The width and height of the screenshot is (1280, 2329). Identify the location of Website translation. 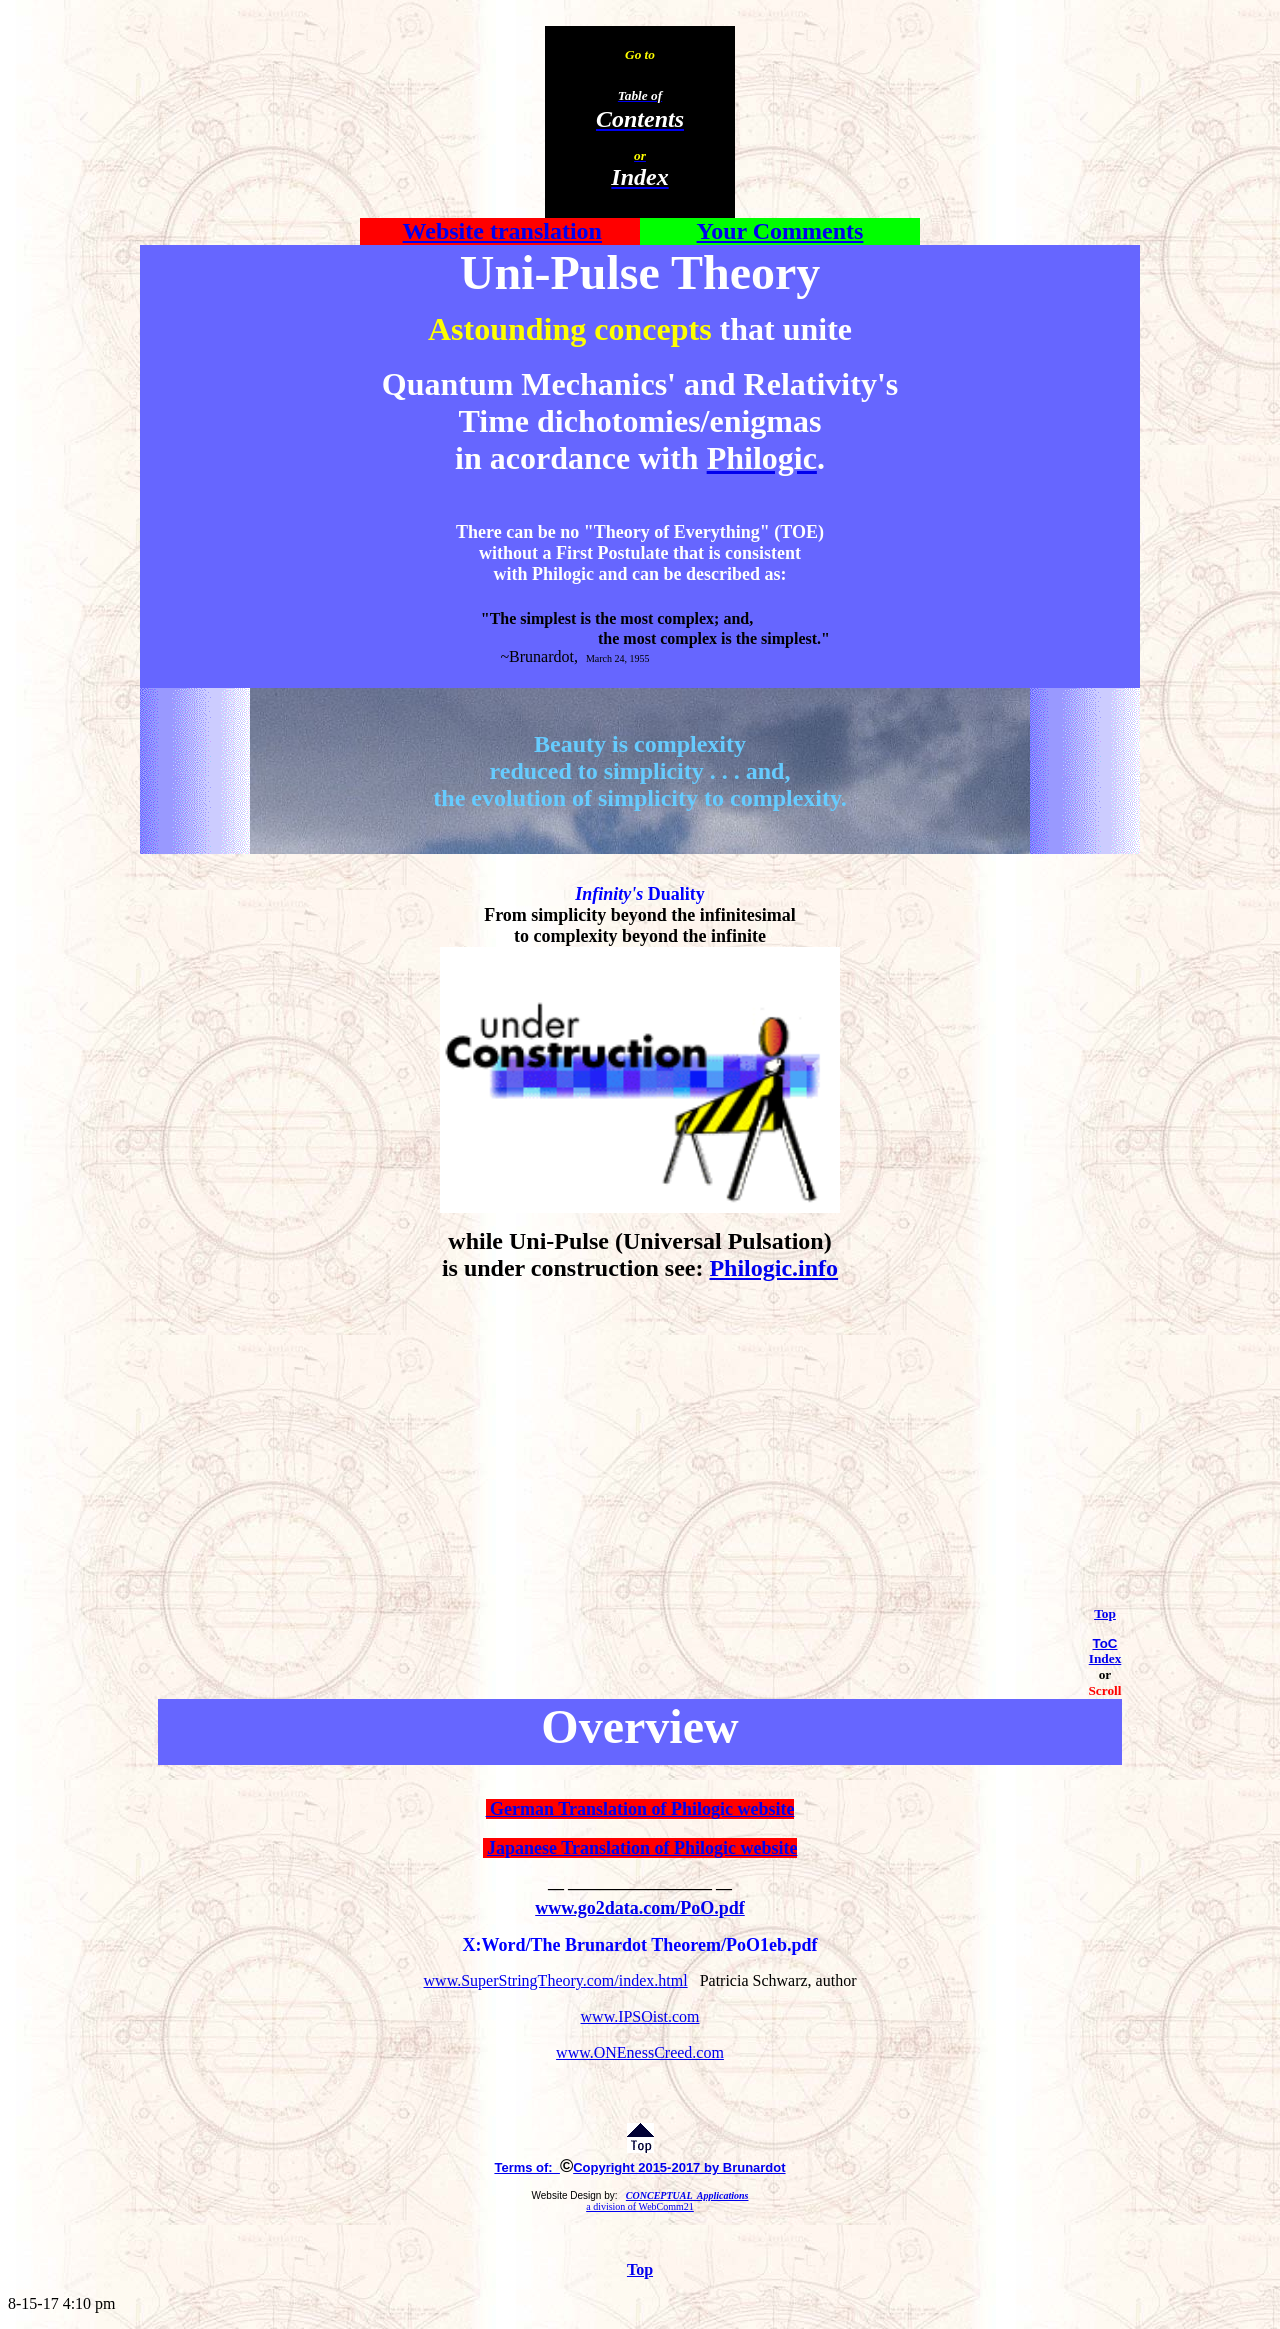
(502, 231).